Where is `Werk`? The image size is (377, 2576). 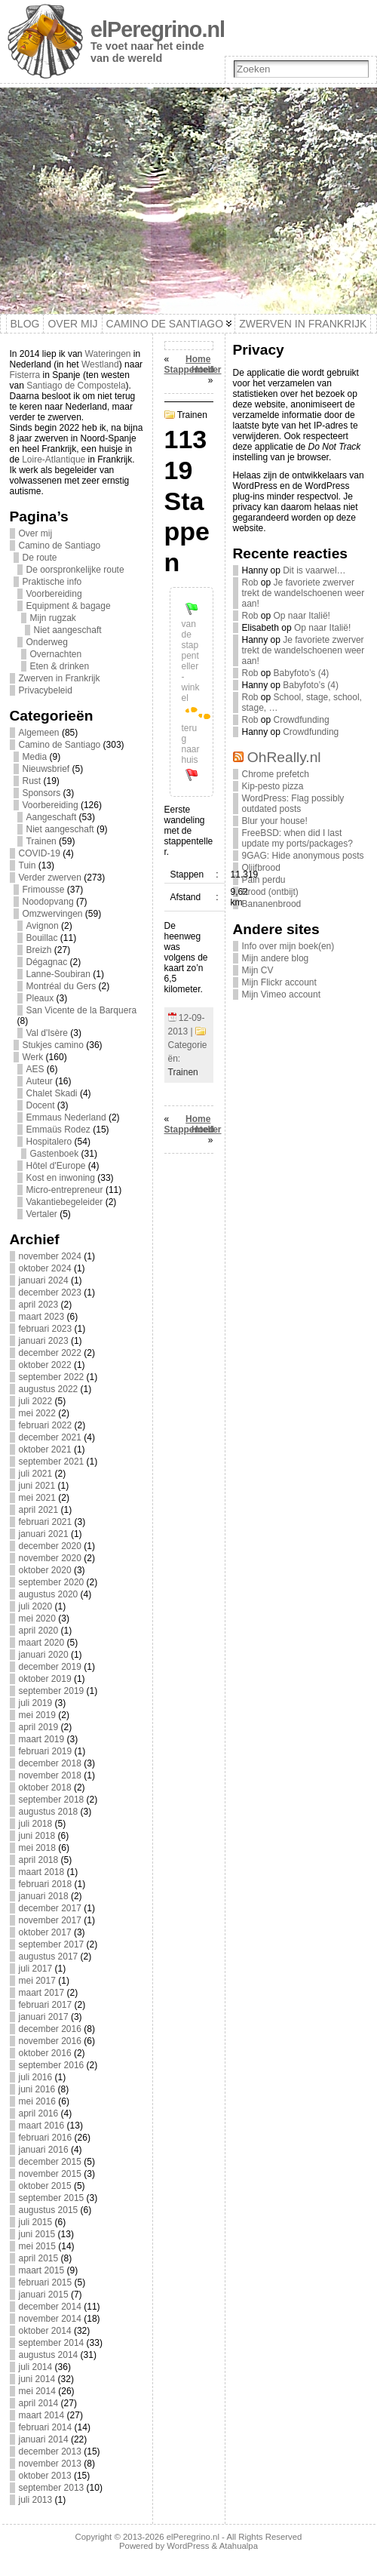
Werk is located at coordinates (33, 1057).